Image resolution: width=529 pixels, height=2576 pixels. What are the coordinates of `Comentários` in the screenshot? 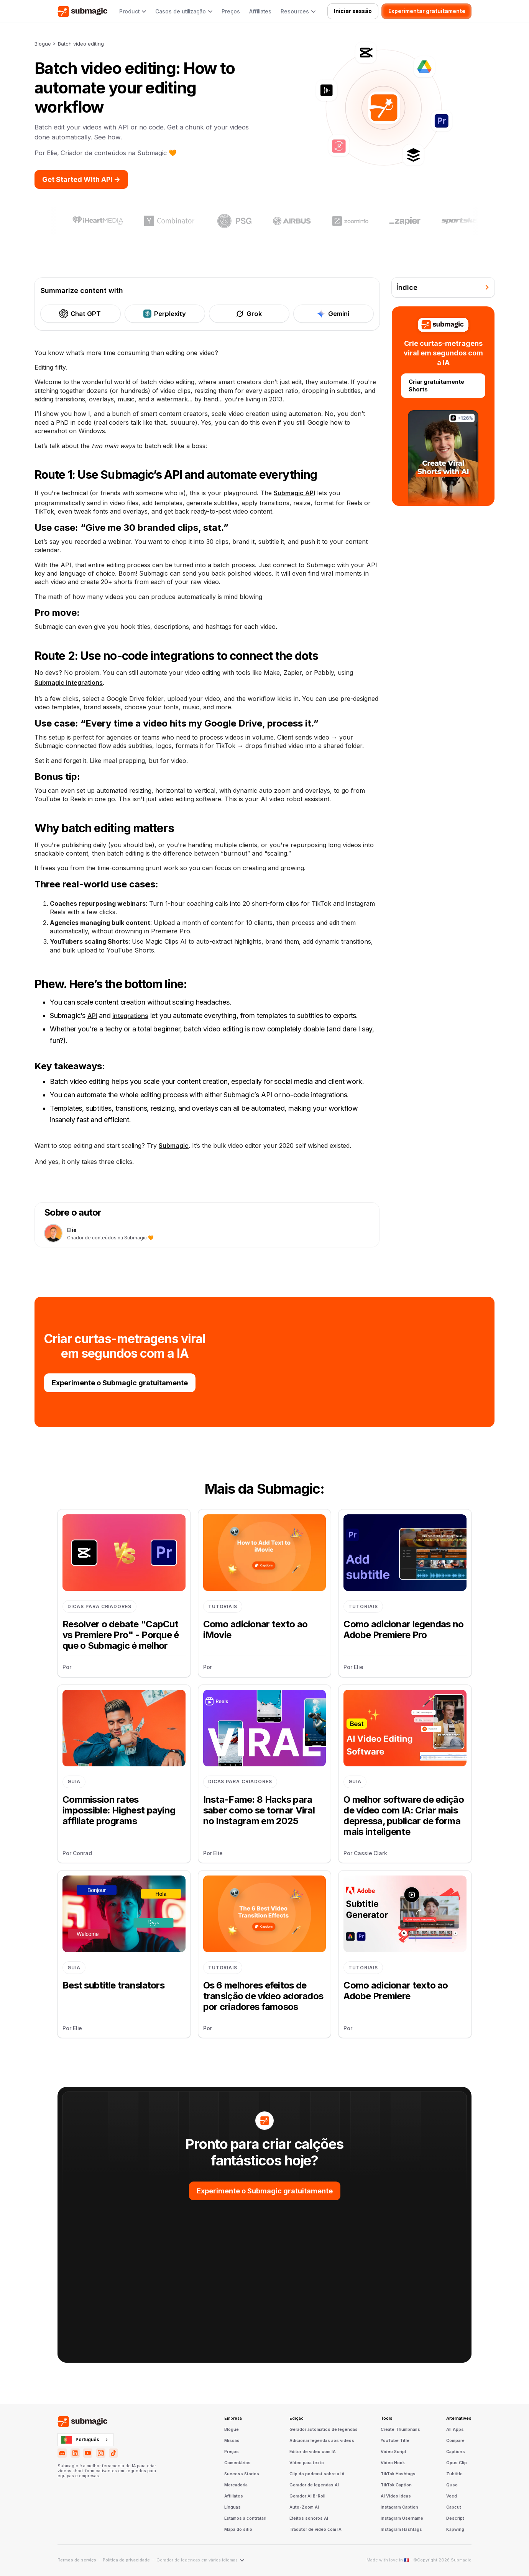 It's located at (237, 2463).